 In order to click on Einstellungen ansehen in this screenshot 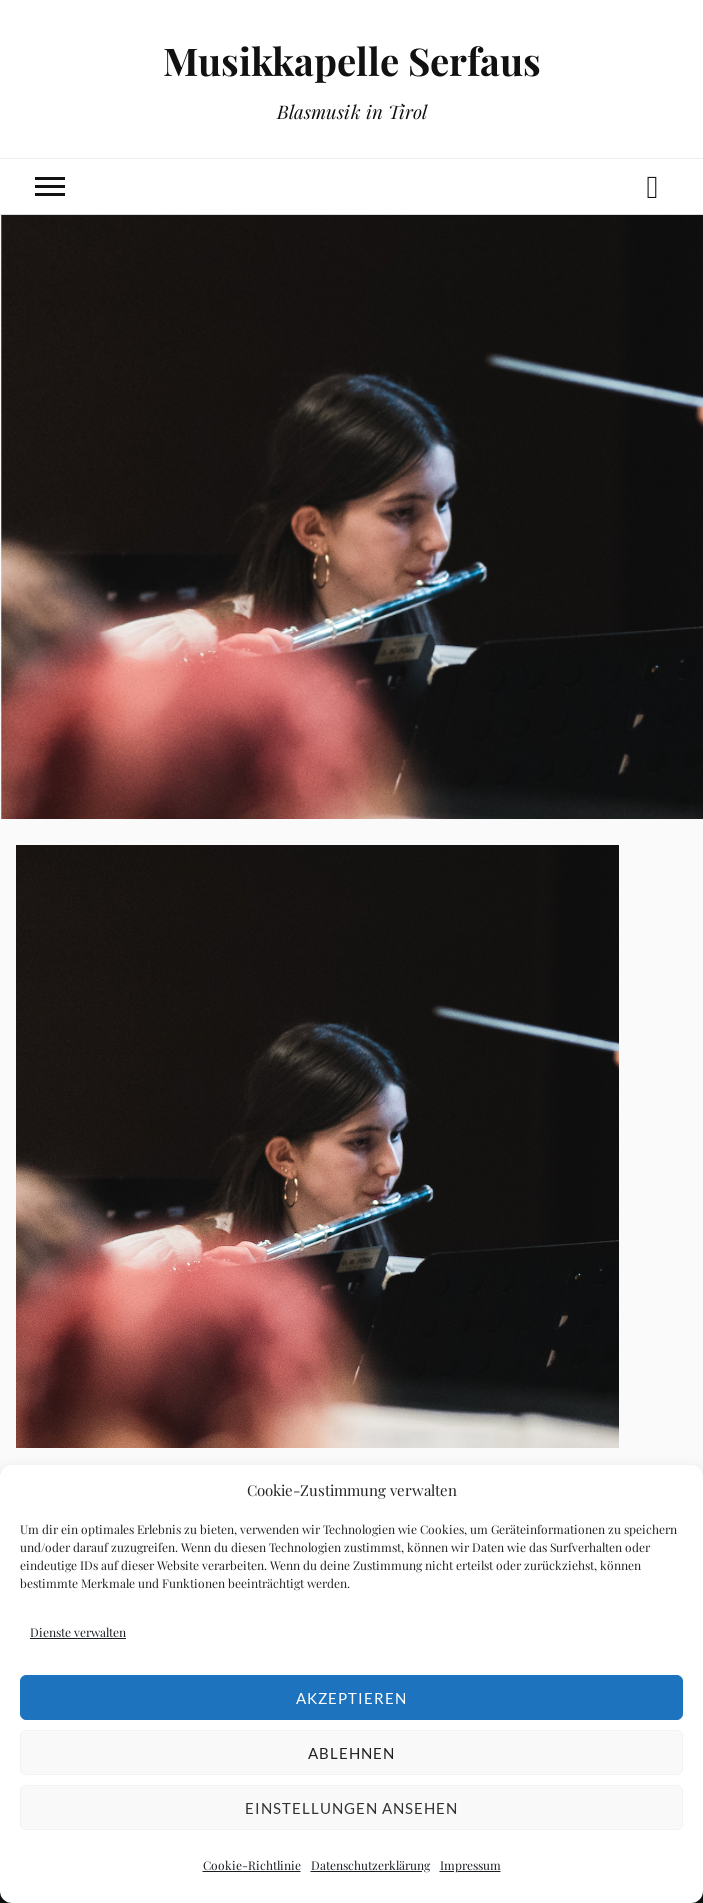, I will do `click(351, 1808)`.